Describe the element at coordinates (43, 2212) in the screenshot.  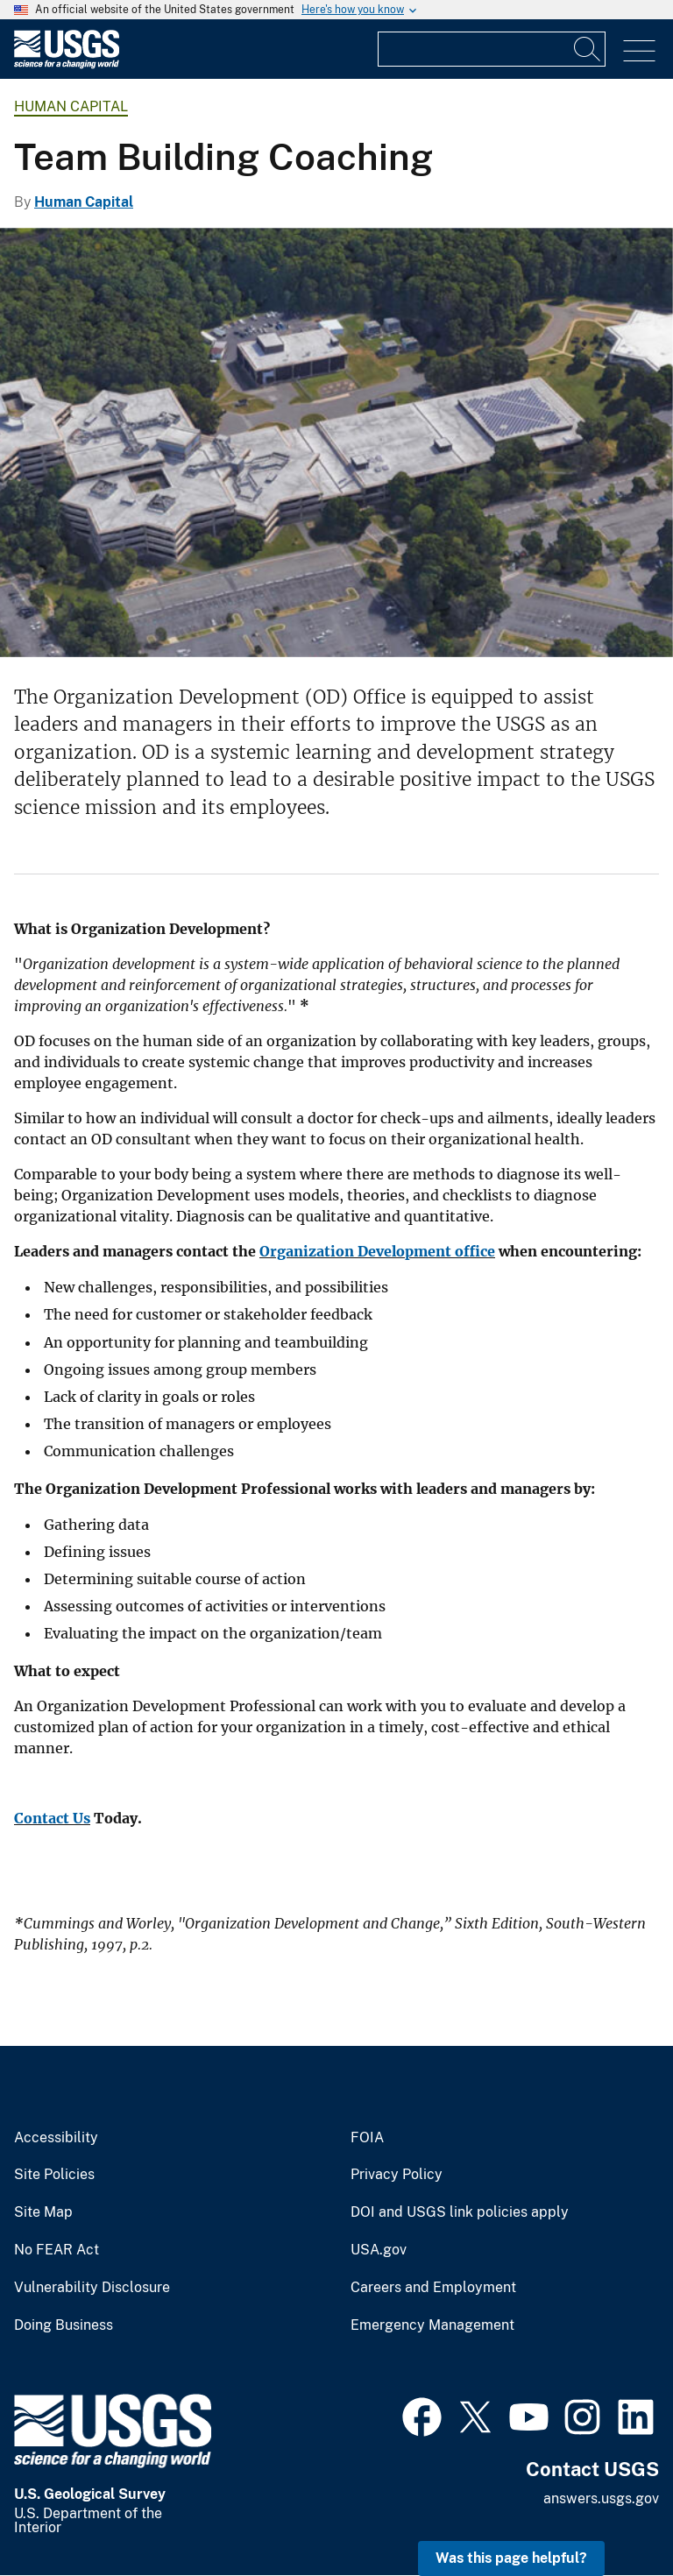
I see `Site Map` at that location.